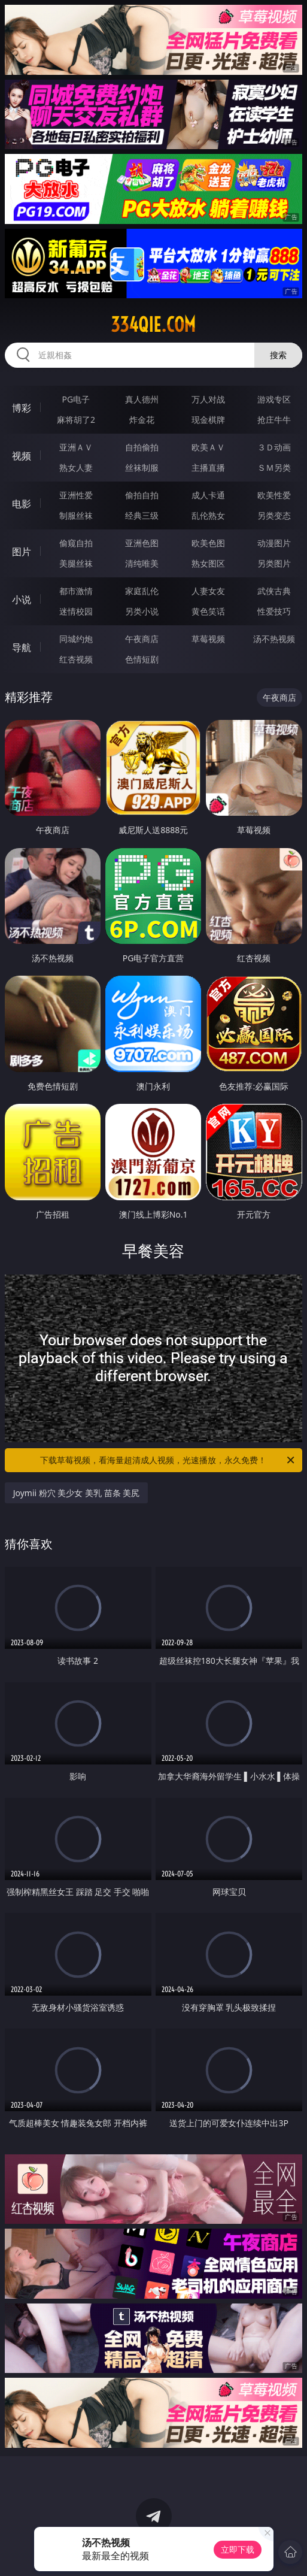  I want to click on 欧美ＡＶ, so click(208, 447).